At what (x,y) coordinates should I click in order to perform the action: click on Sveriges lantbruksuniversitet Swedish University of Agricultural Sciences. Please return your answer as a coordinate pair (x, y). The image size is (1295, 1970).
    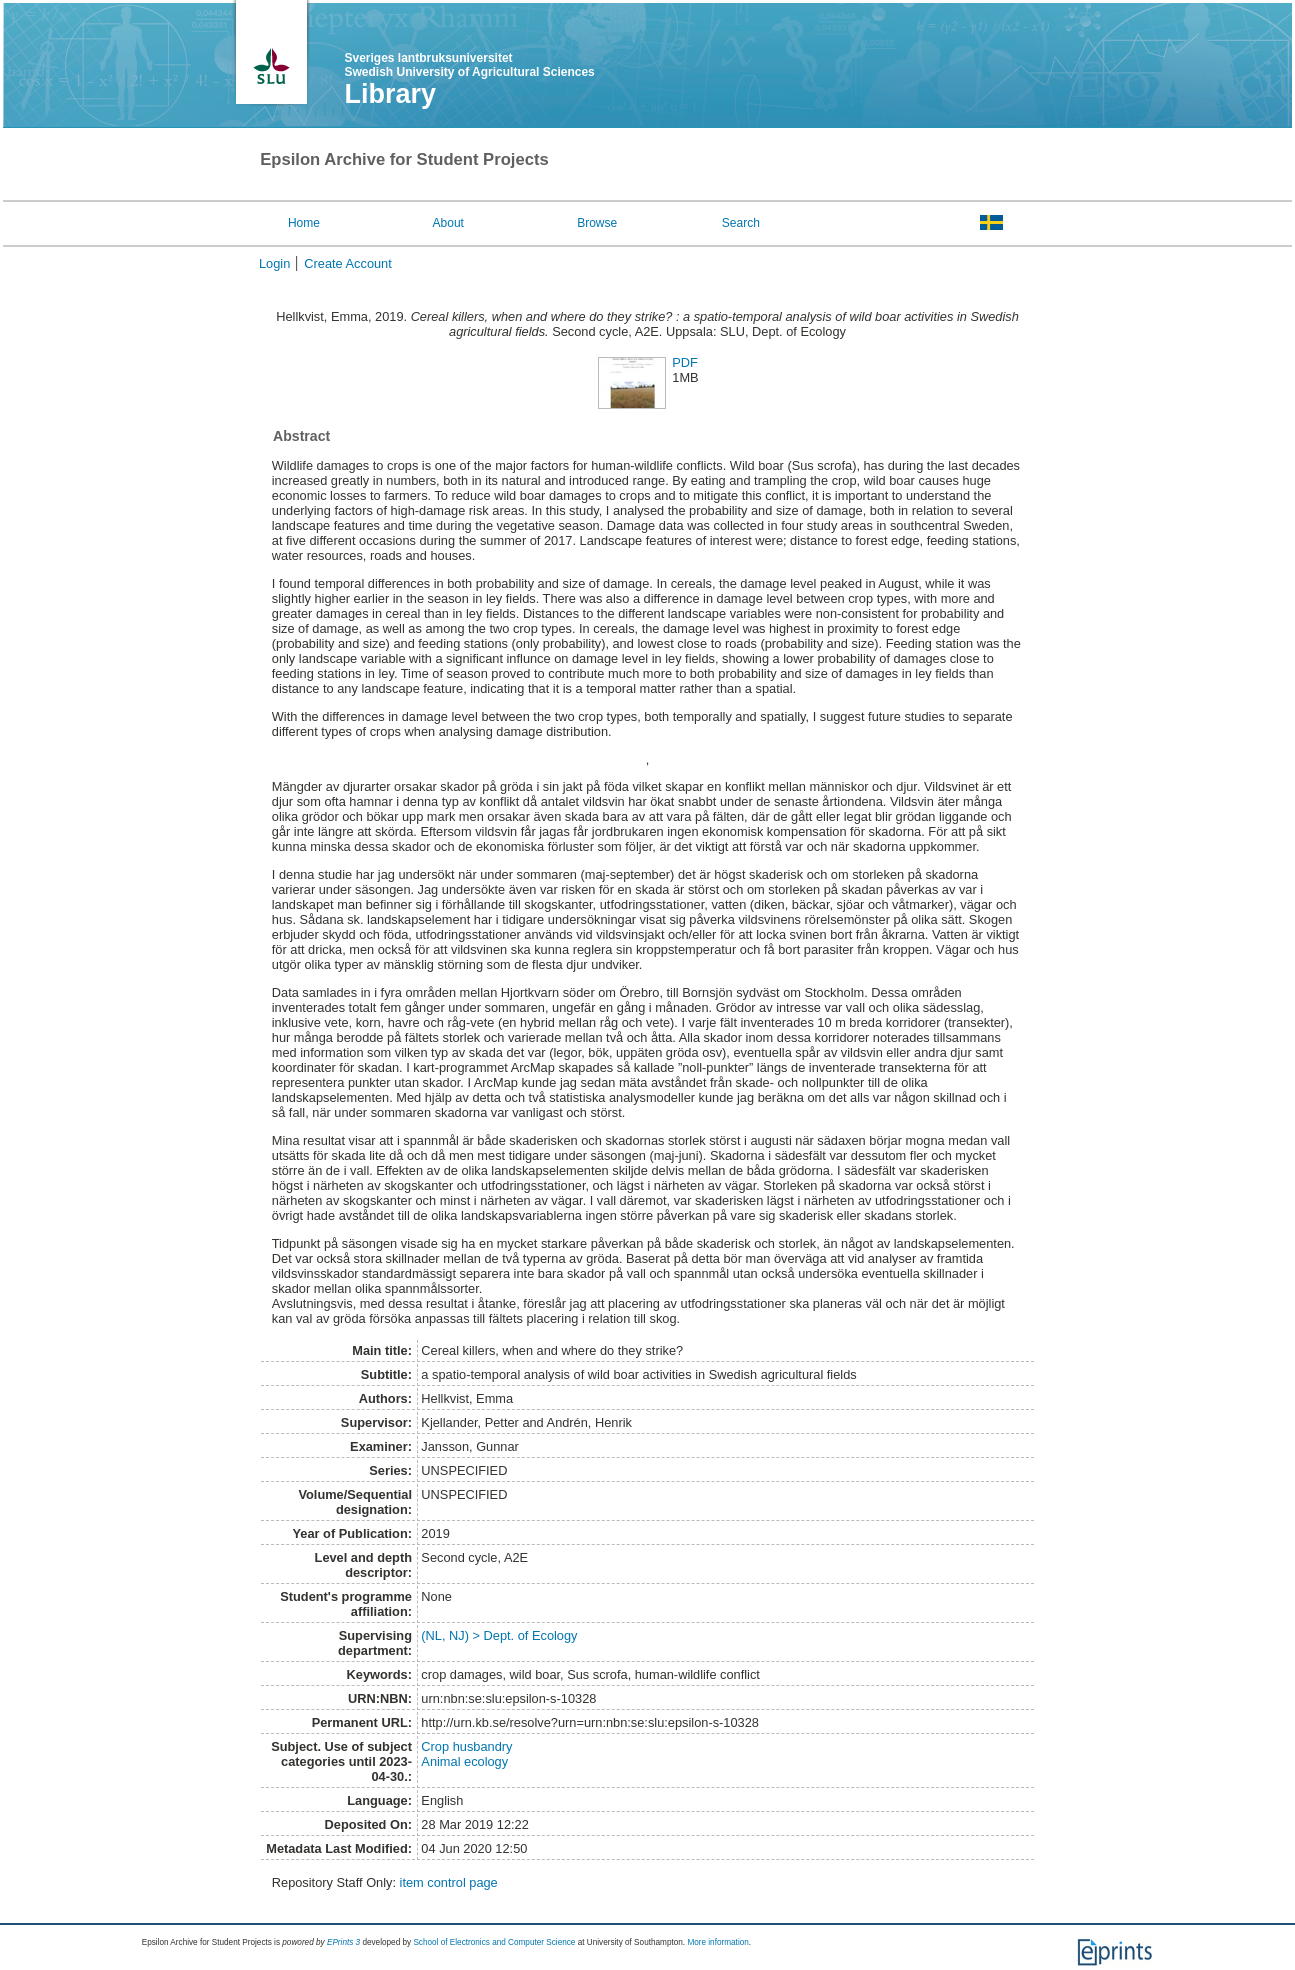
    Looking at the image, I should click on (469, 65).